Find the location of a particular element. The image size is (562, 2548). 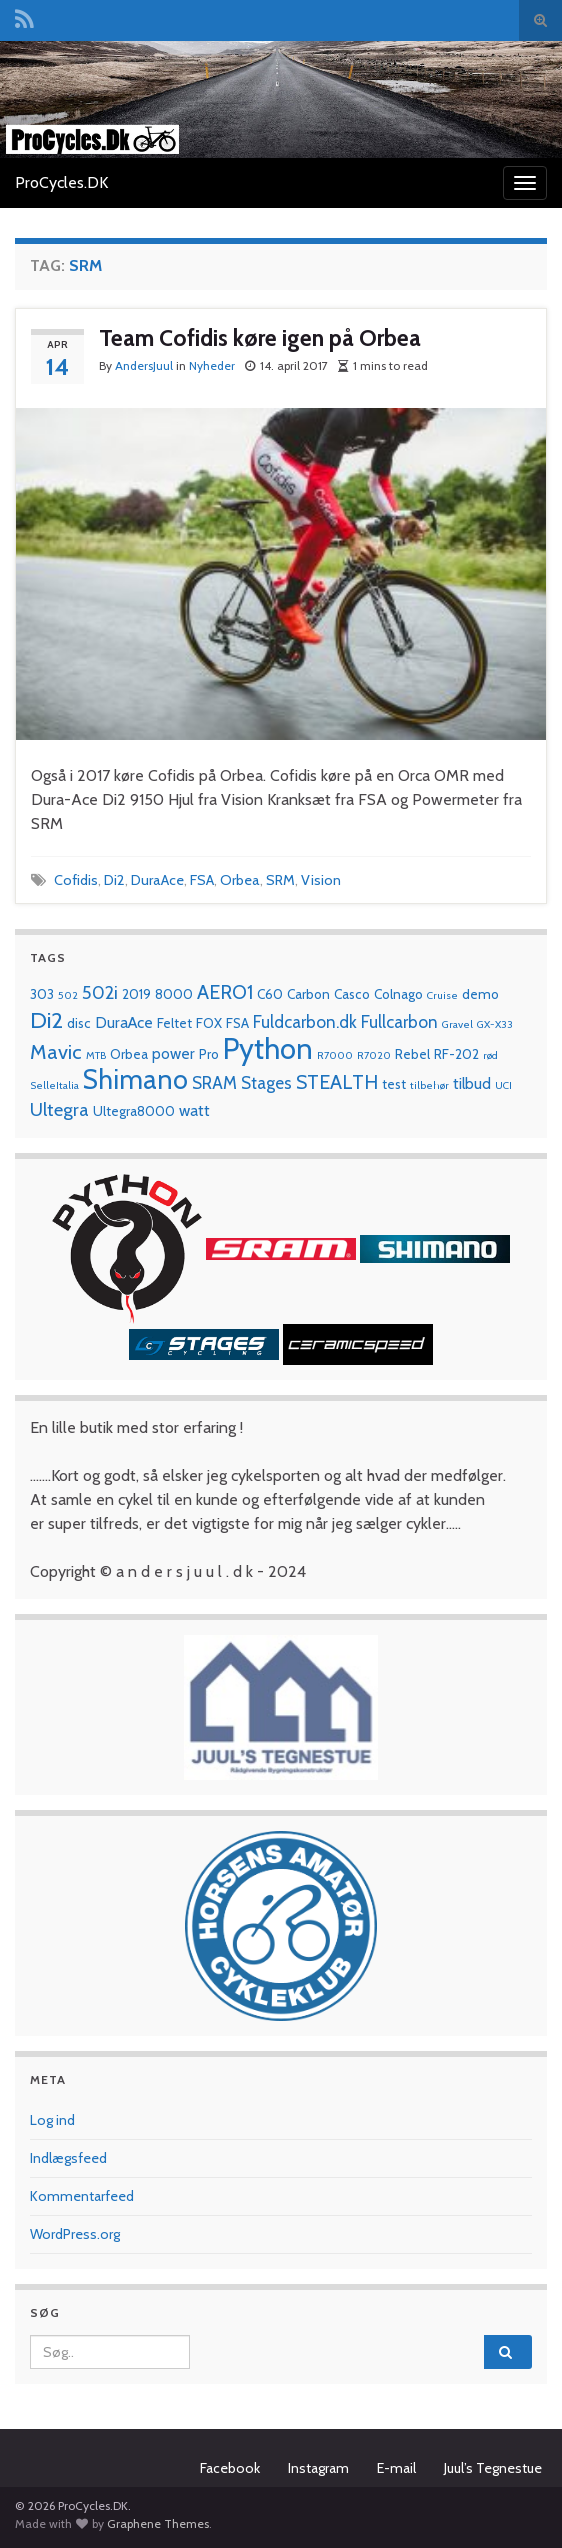

Vision is located at coordinates (321, 880).